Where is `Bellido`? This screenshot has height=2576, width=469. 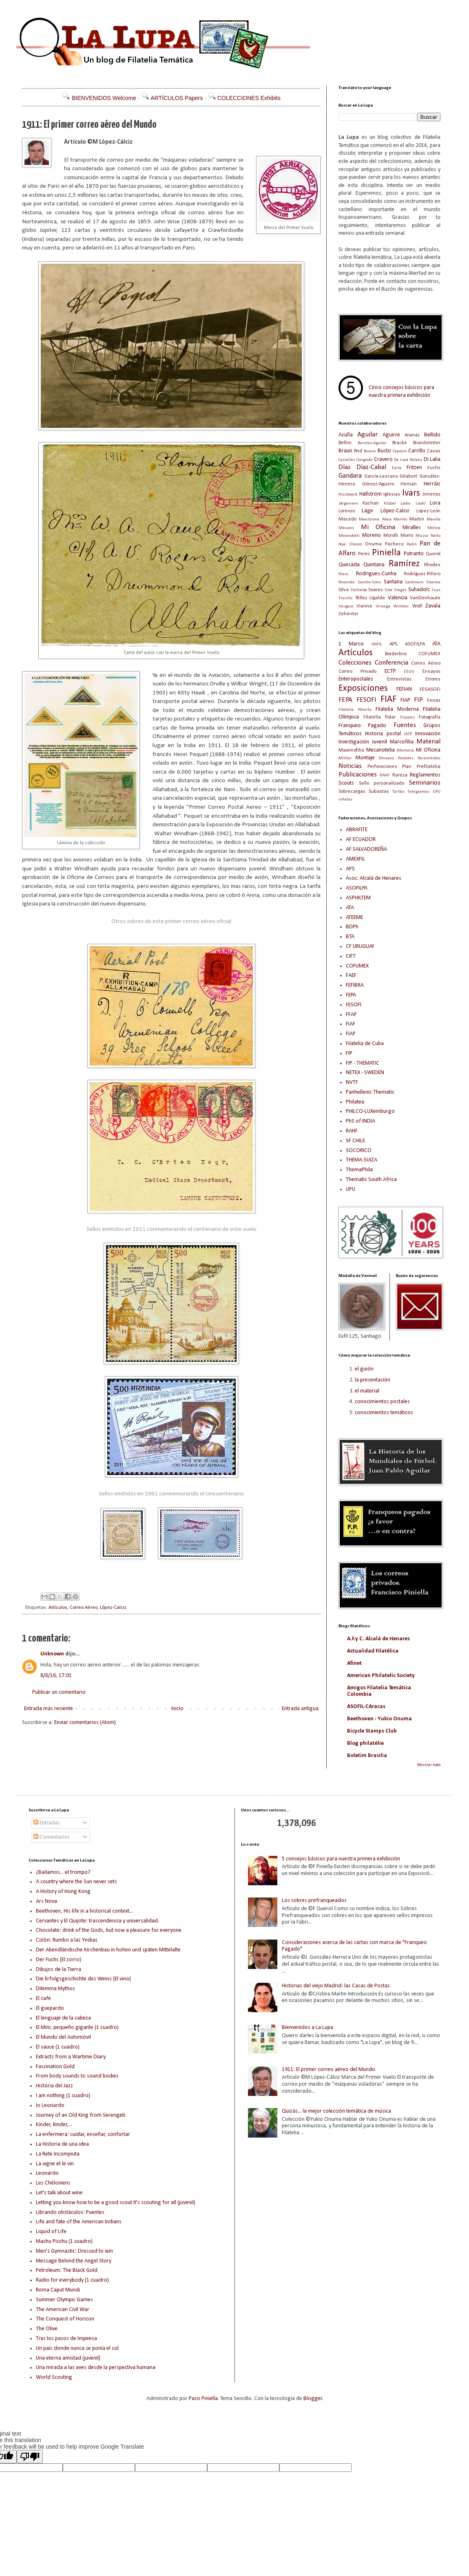 Bellido is located at coordinates (432, 435).